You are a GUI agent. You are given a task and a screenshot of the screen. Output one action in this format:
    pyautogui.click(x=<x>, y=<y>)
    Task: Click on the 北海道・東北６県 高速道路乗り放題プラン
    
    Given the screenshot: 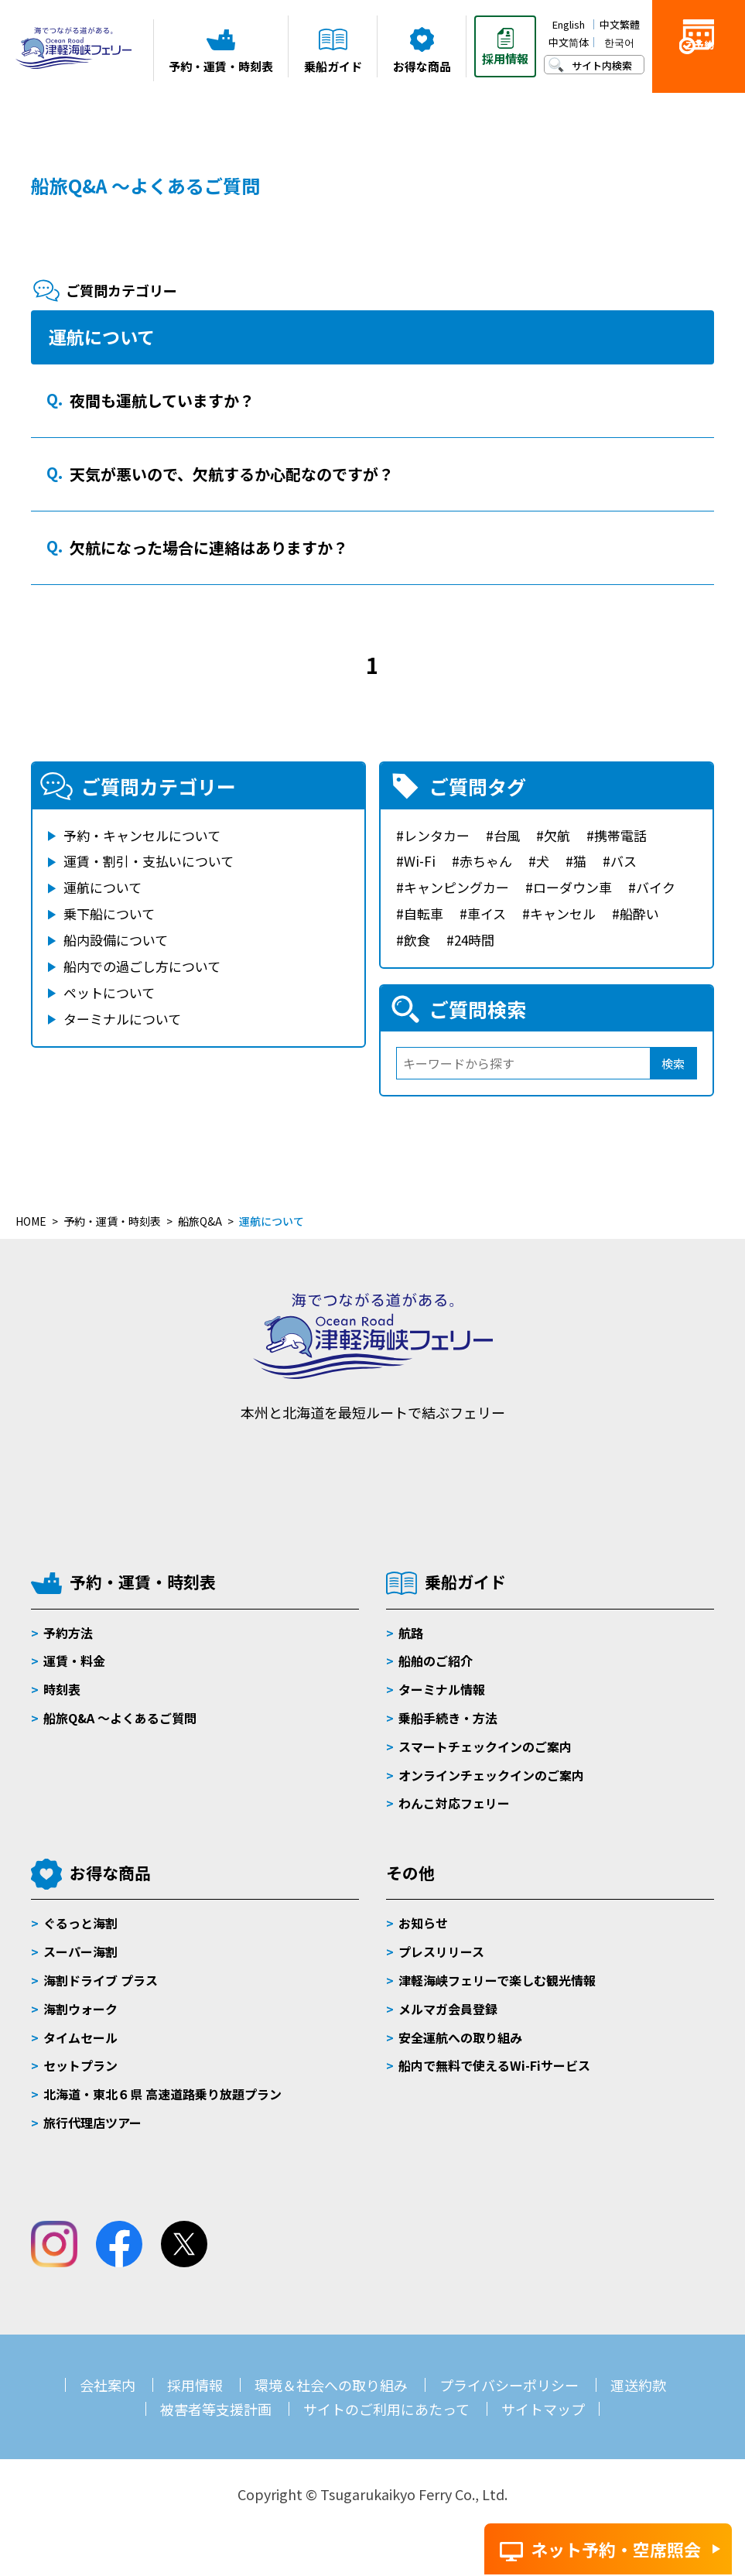 What is the action you would take?
    pyautogui.click(x=162, y=2094)
    